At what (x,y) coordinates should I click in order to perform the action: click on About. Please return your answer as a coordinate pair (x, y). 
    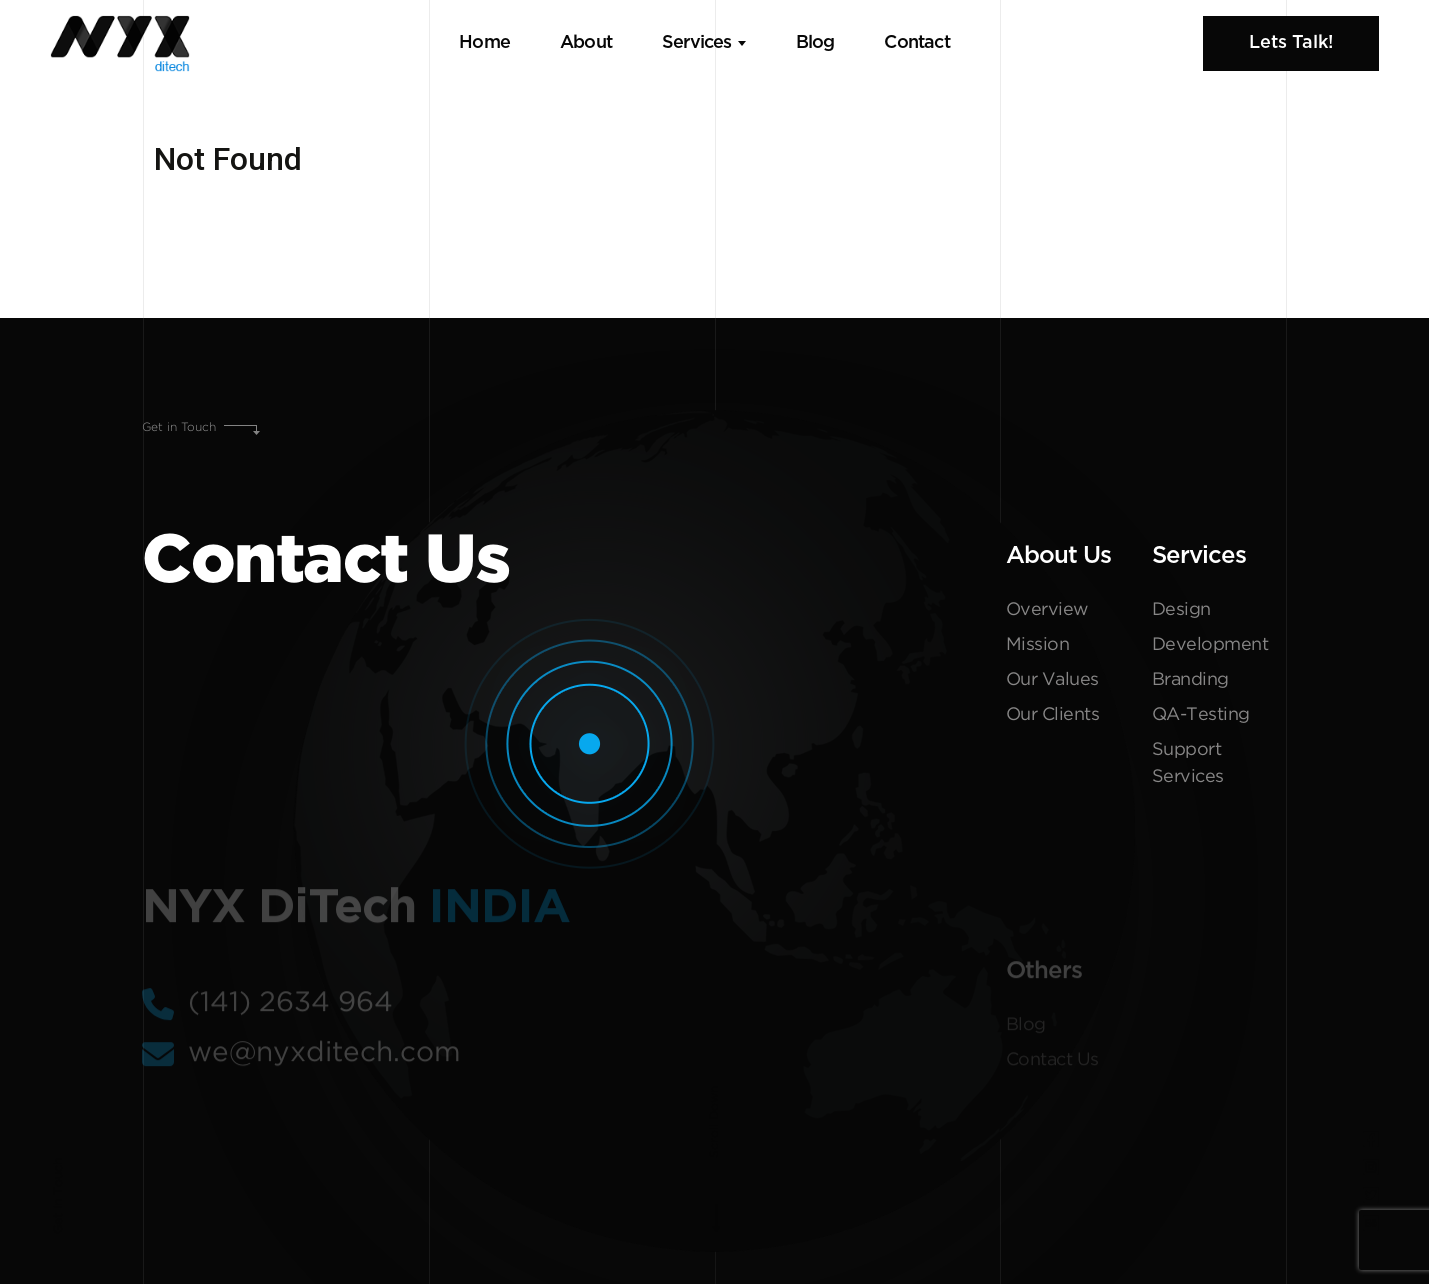
    Looking at the image, I should click on (586, 43).